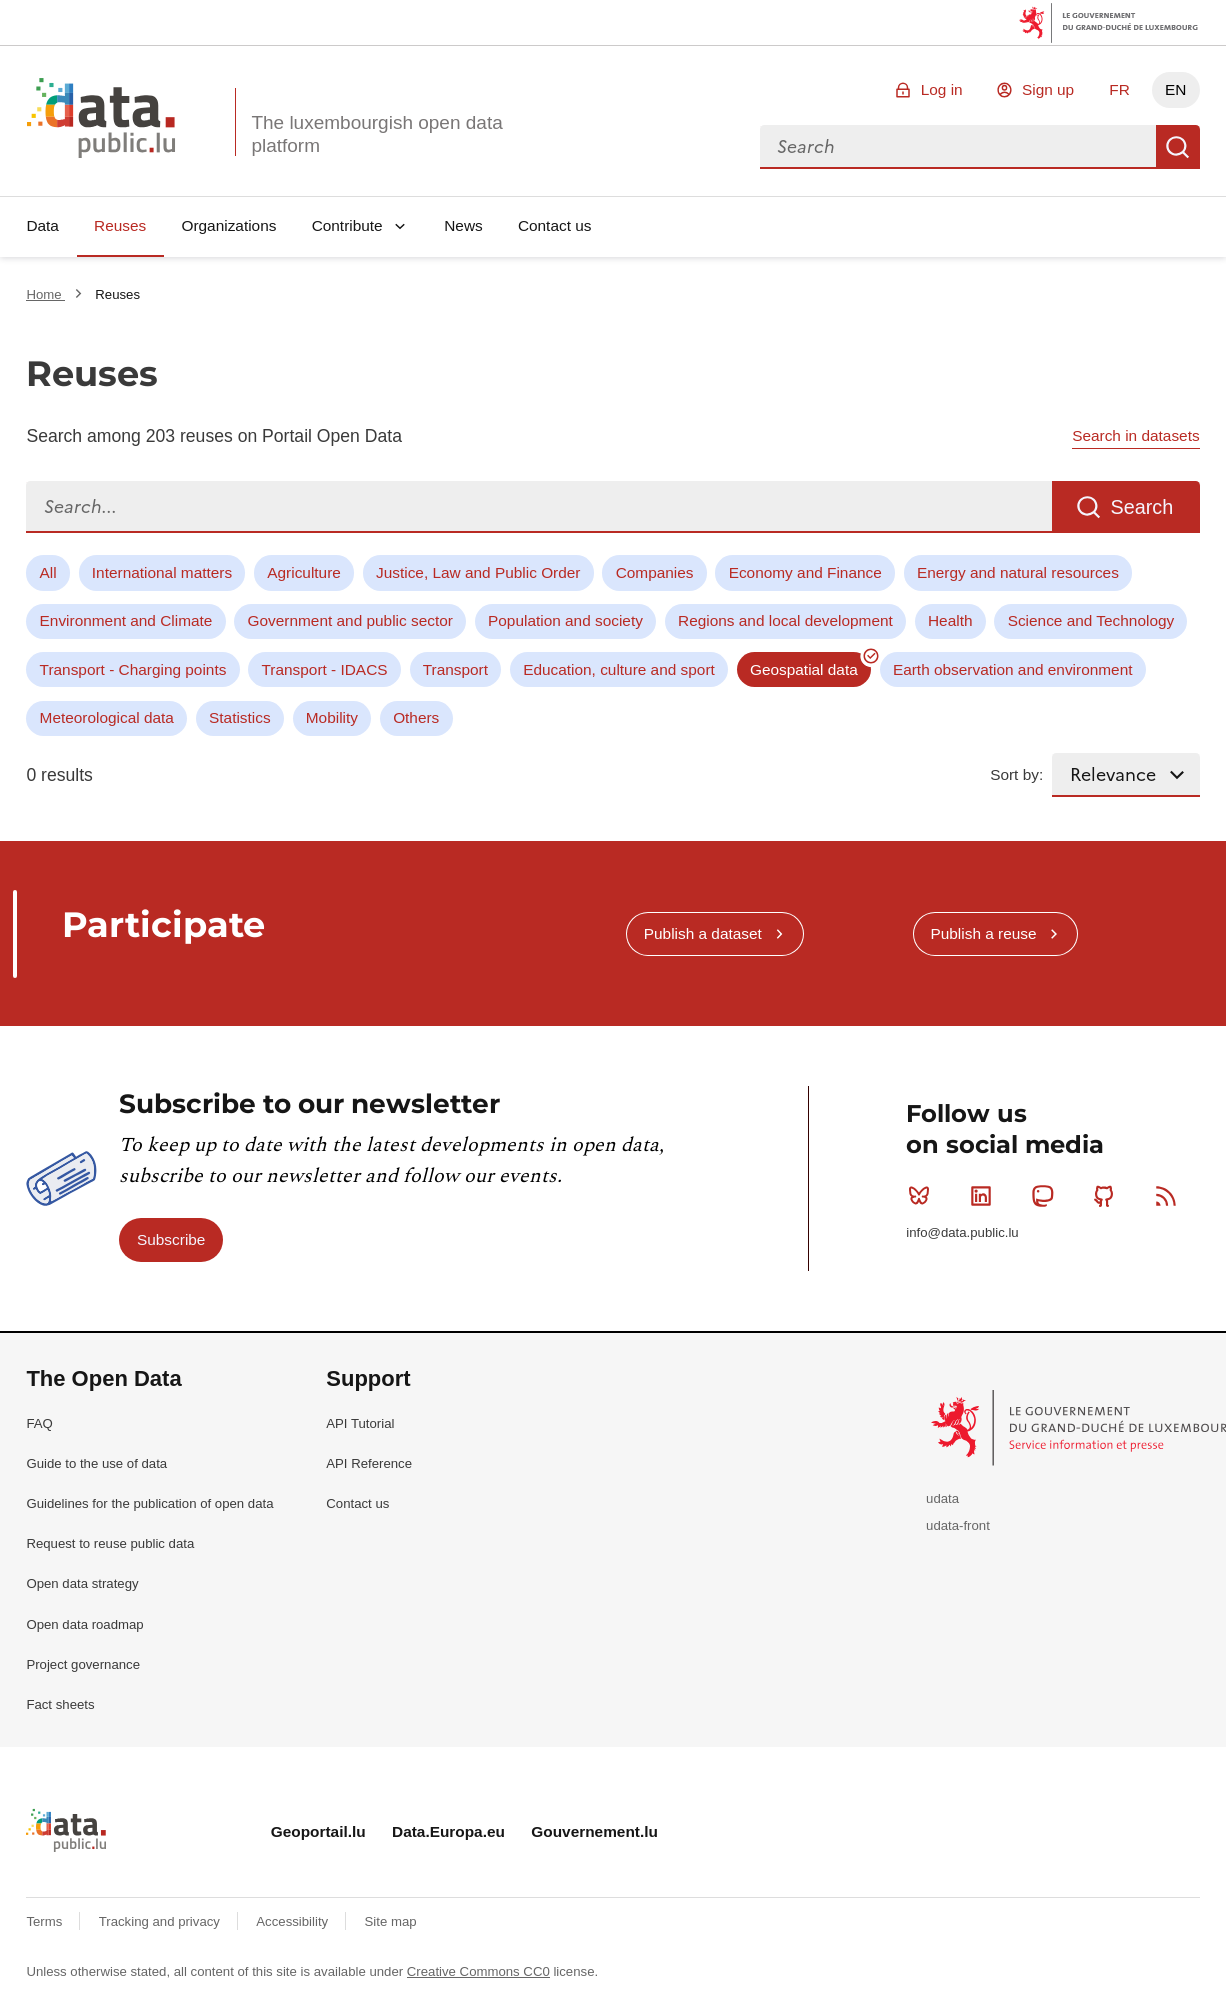 Image resolution: width=1226 pixels, height=2000 pixels. What do you see at coordinates (1119, 89) in the screenshot?
I see `FR` at bounding box center [1119, 89].